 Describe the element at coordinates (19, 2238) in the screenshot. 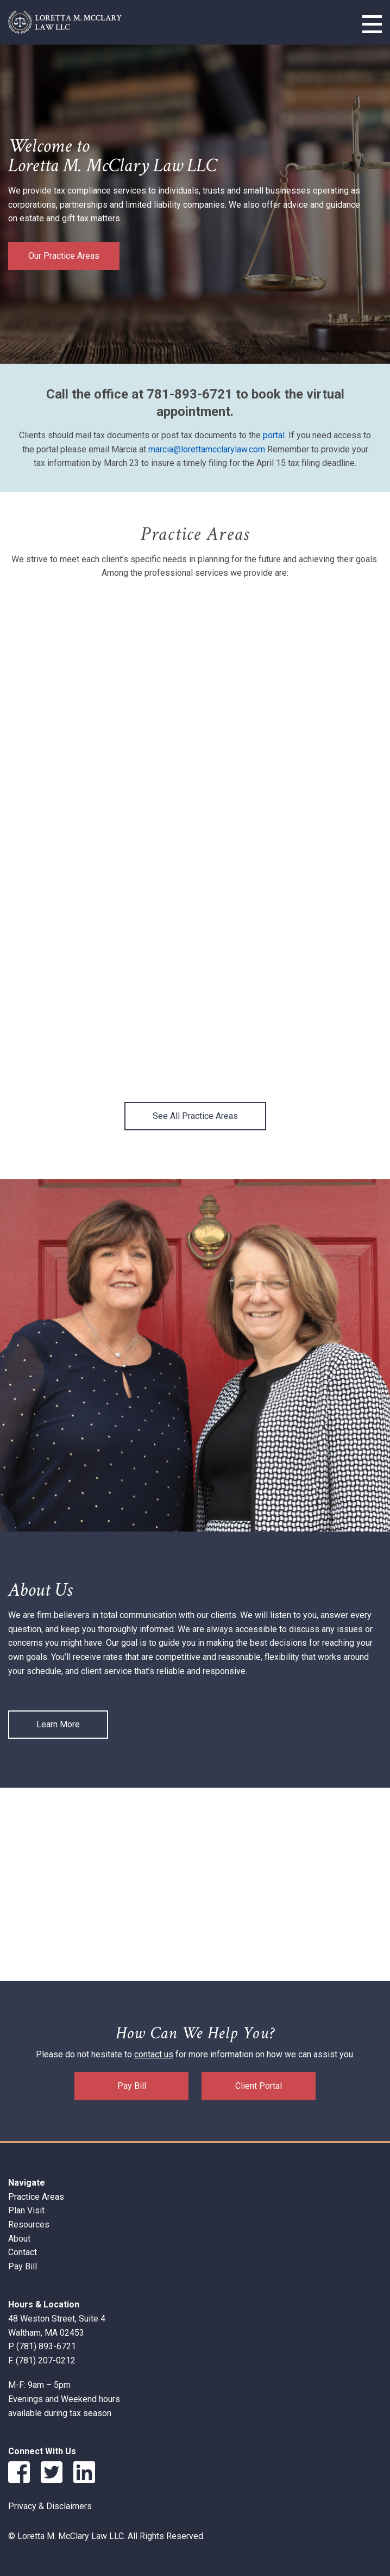

I see `About` at that location.